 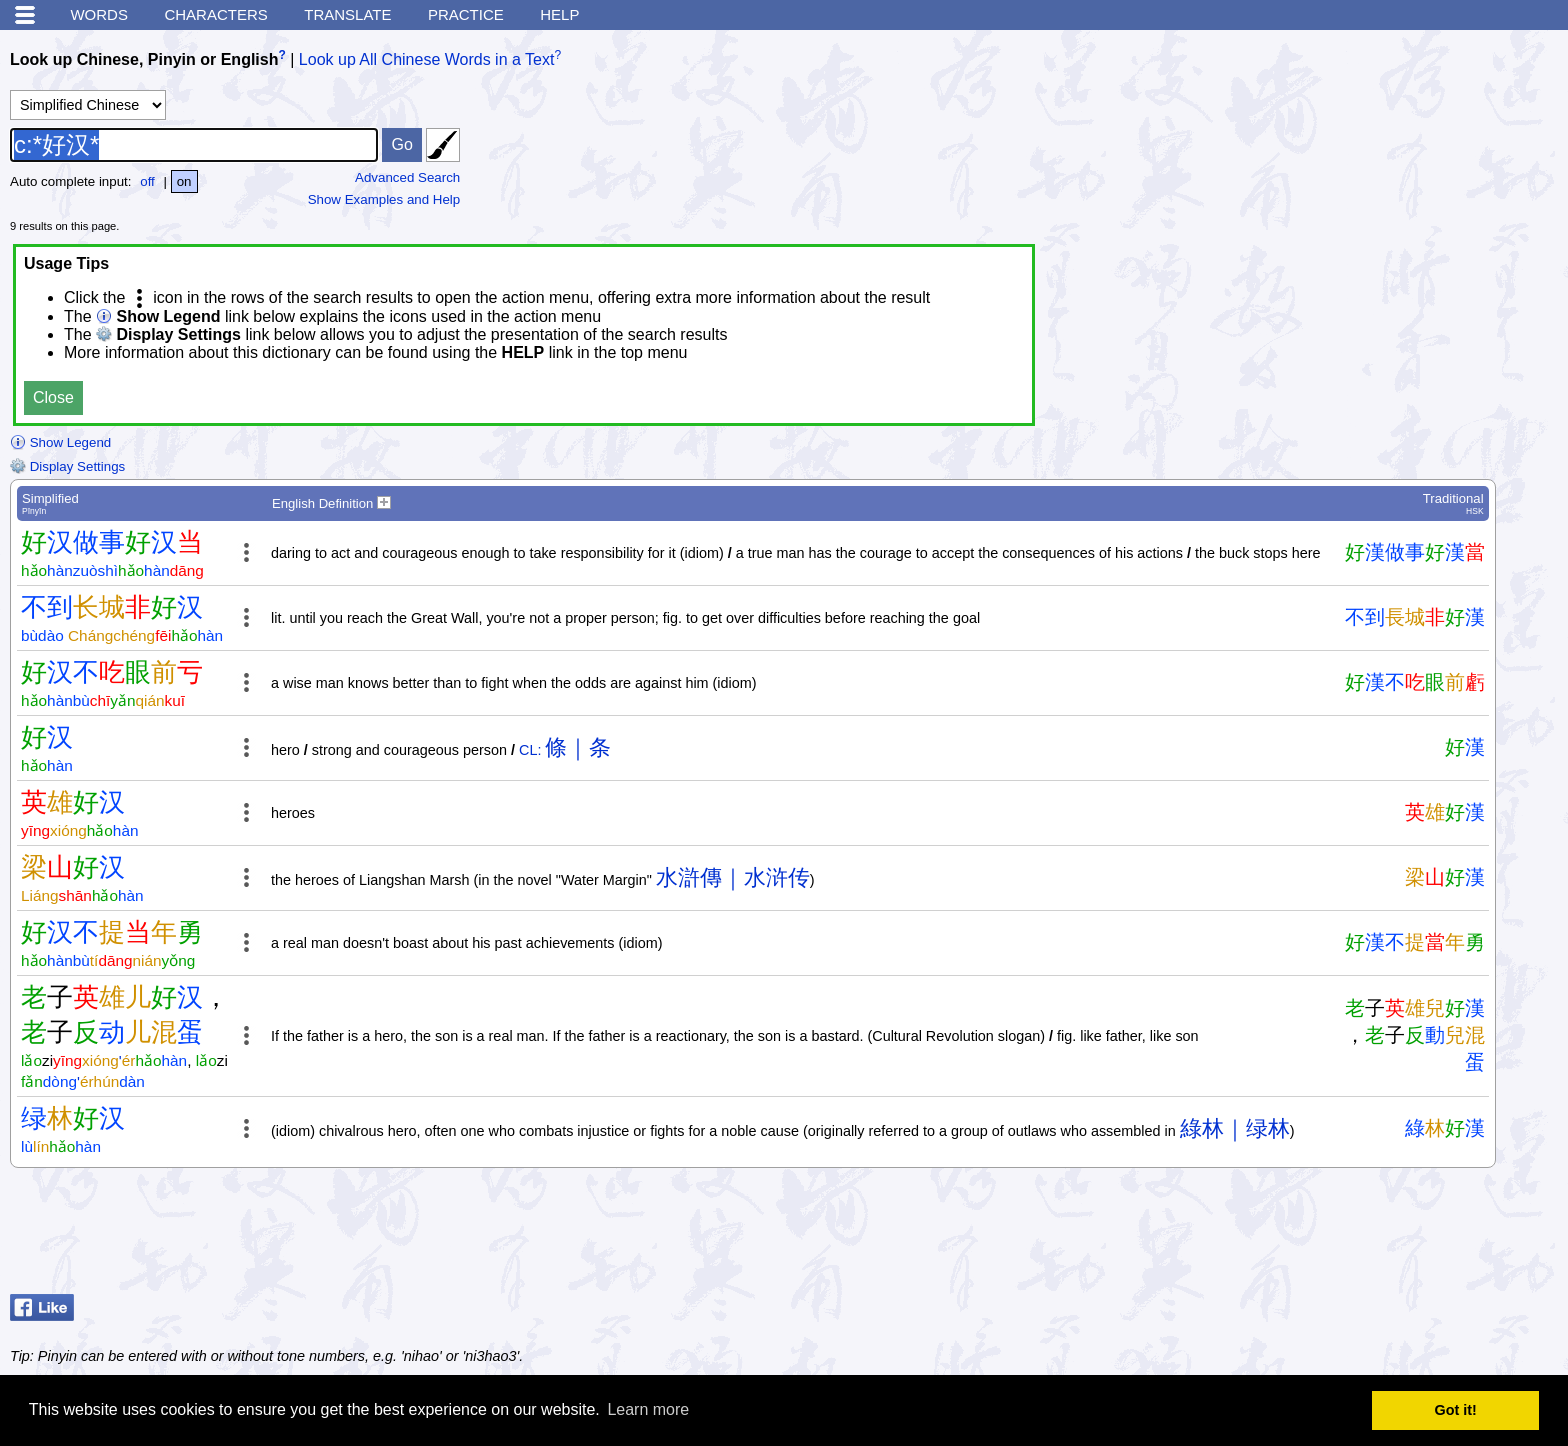 I want to click on CL:, so click(x=530, y=750).